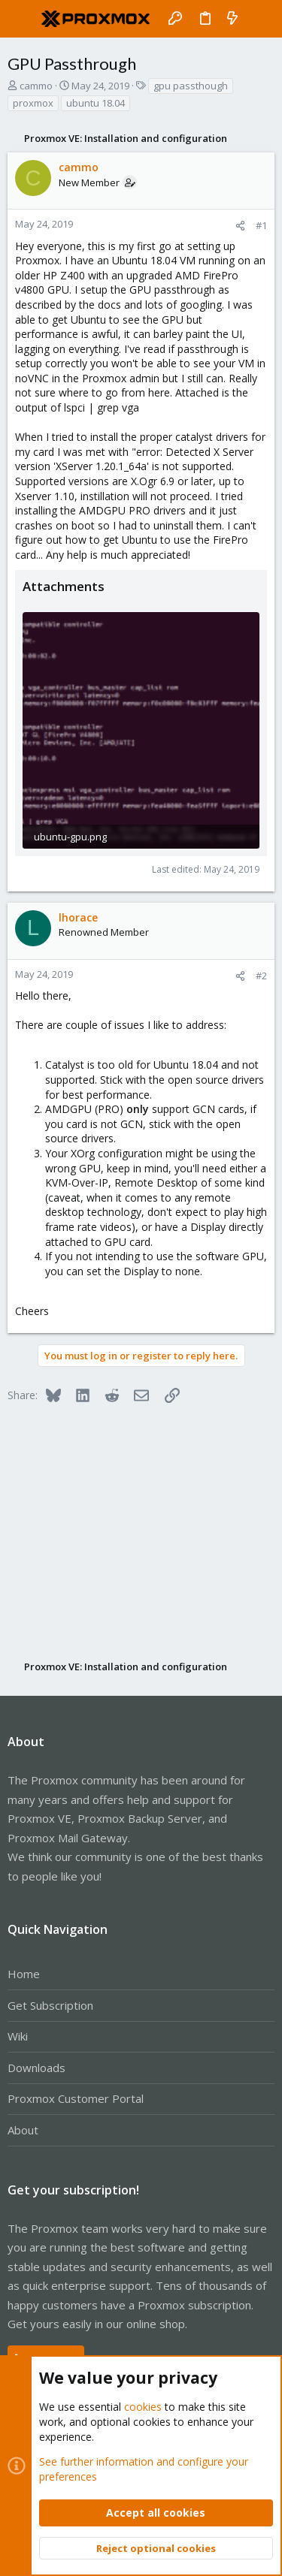 The width and height of the screenshot is (282, 2576). Describe the element at coordinates (261, 225) in the screenshot. I see `#1` at that location.